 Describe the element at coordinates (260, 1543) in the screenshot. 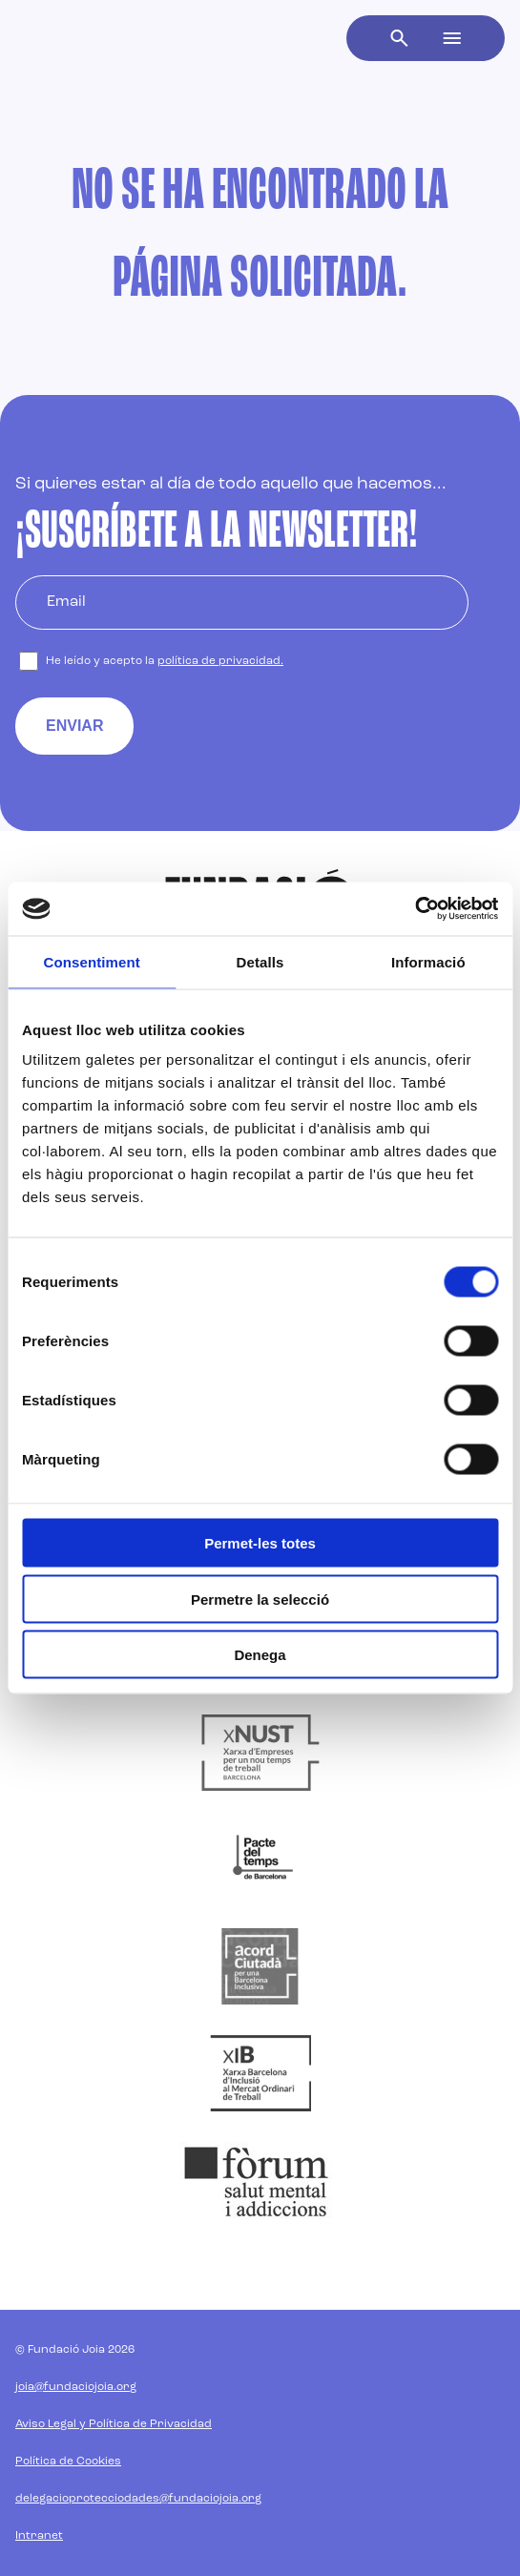

I see `Permet-les totes` at that location.